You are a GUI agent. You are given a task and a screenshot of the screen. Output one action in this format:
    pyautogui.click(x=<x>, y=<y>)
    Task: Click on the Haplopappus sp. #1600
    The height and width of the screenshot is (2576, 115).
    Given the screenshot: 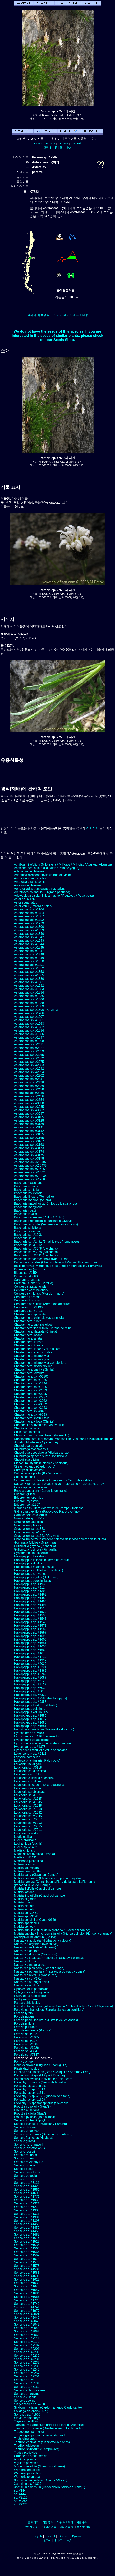 What is the action you would take?
    pyautogui.click(x=30, y=1639)
    